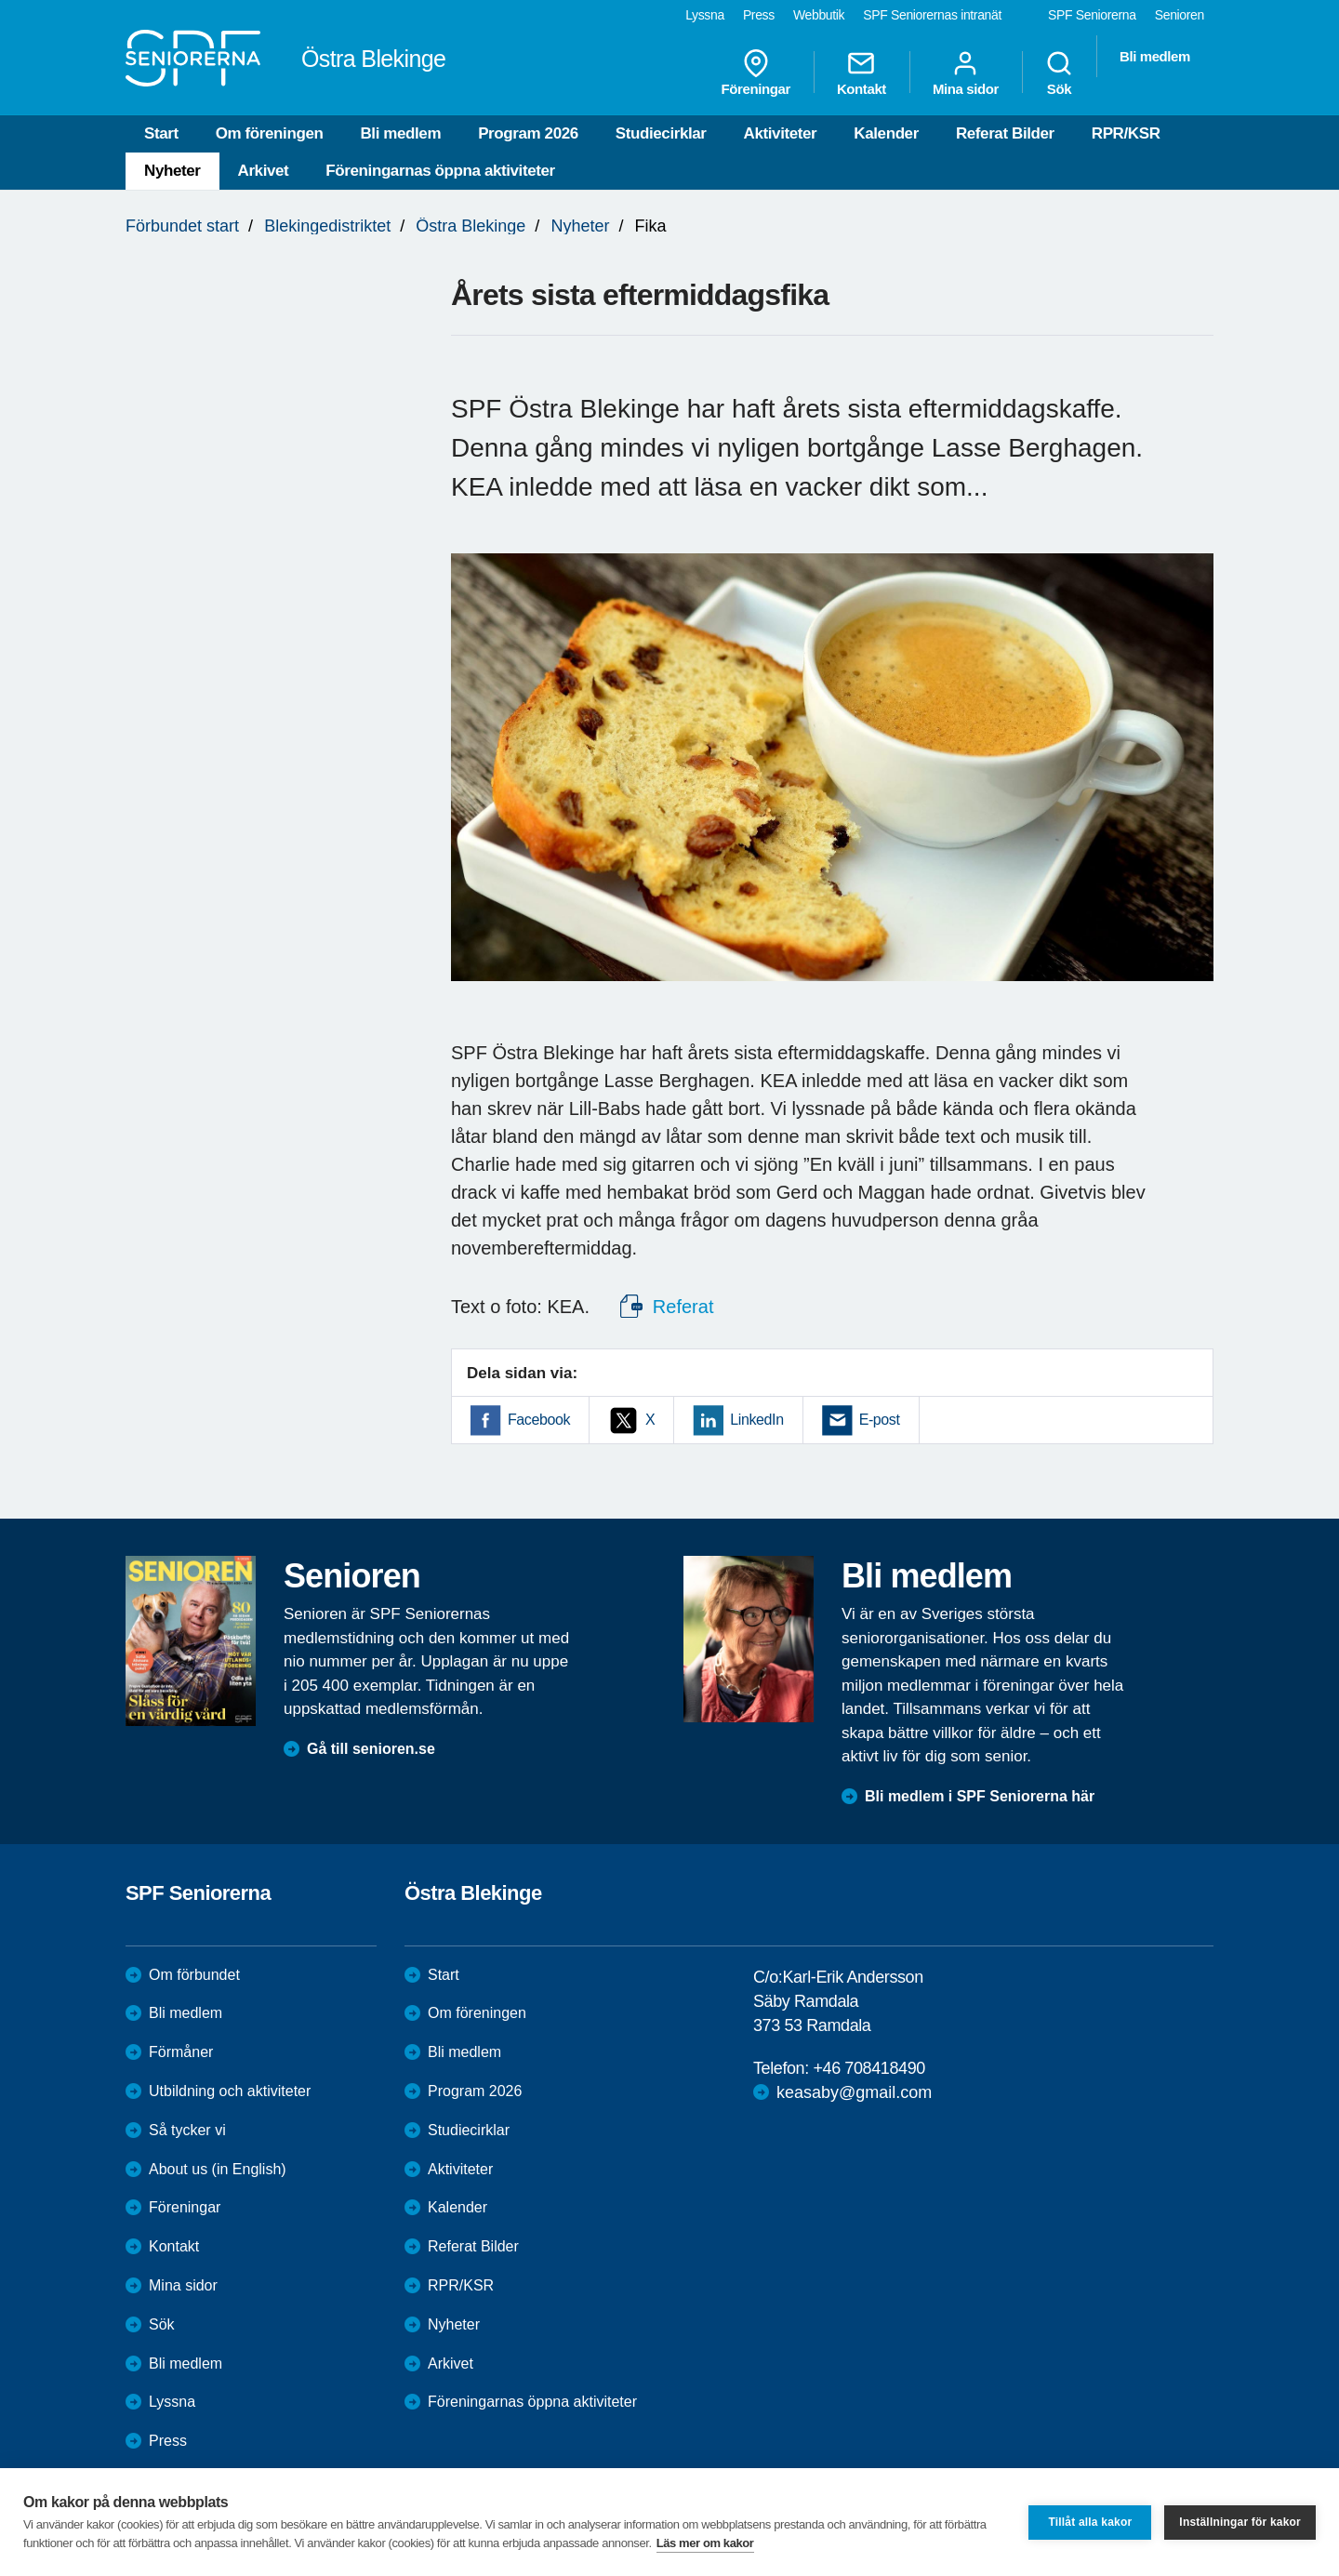 This screenshot has width=1339, height=2576. I want to click on Utbildning och aktiviteter, so click(230, 2091).